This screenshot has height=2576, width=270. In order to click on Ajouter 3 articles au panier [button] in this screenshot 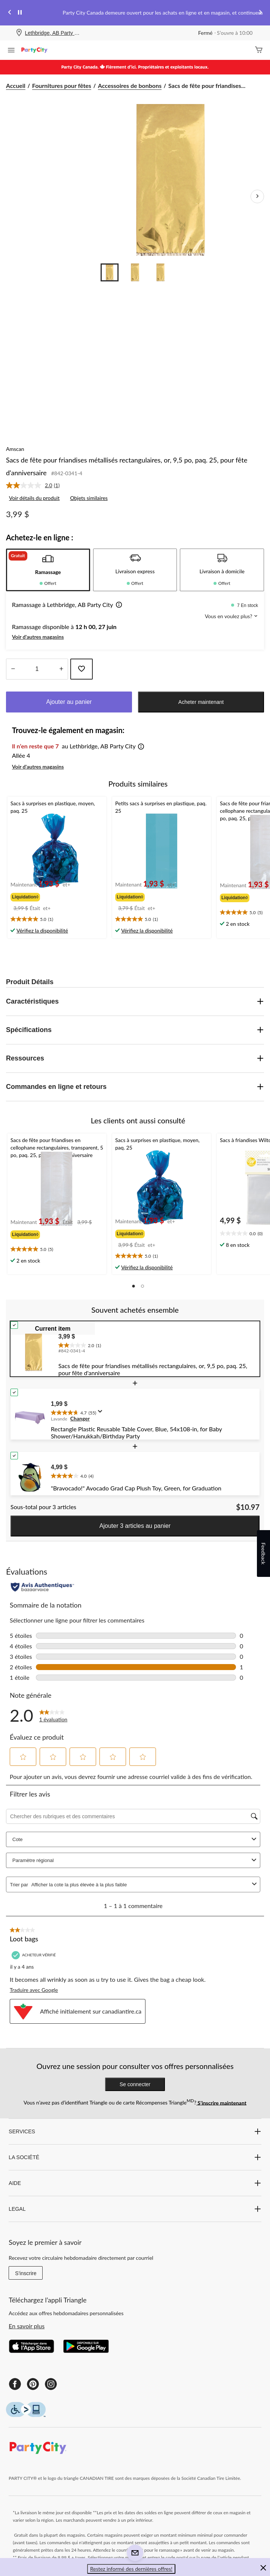, I will do `click(135, 1526)`.